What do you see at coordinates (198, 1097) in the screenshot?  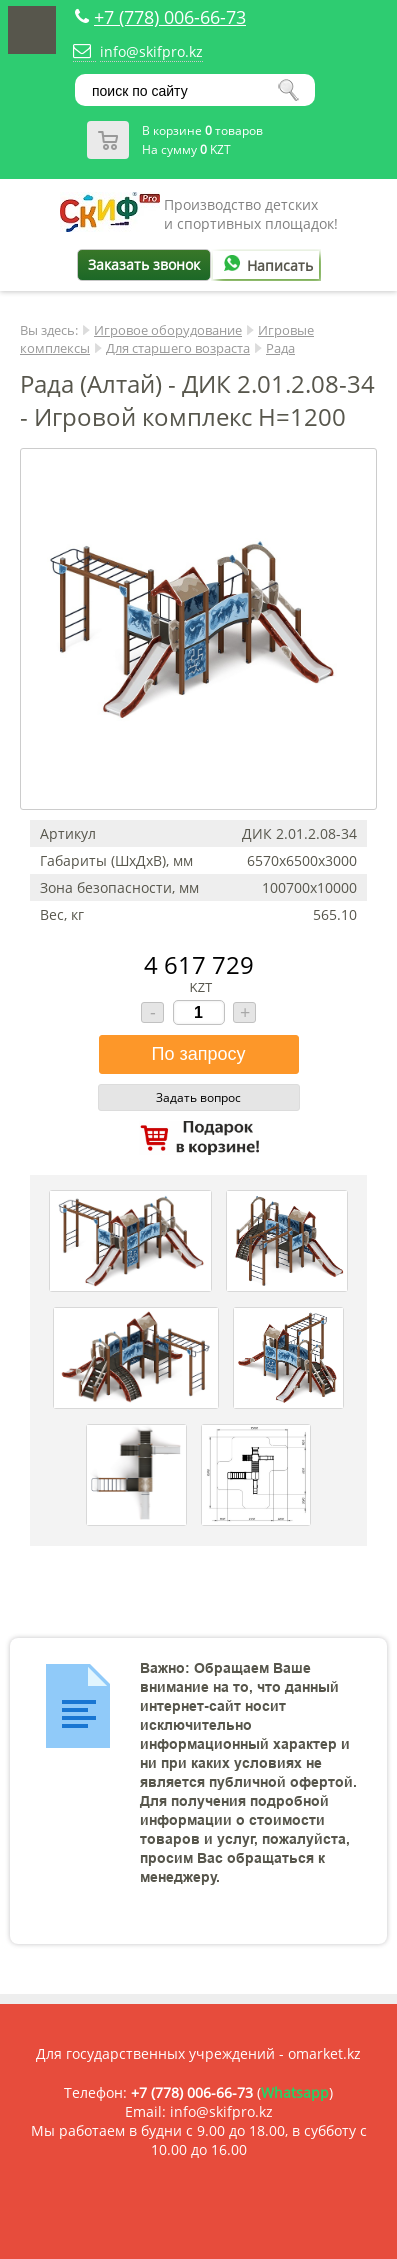 I see `Задать вопрос` at bounding box center [198, 1097].